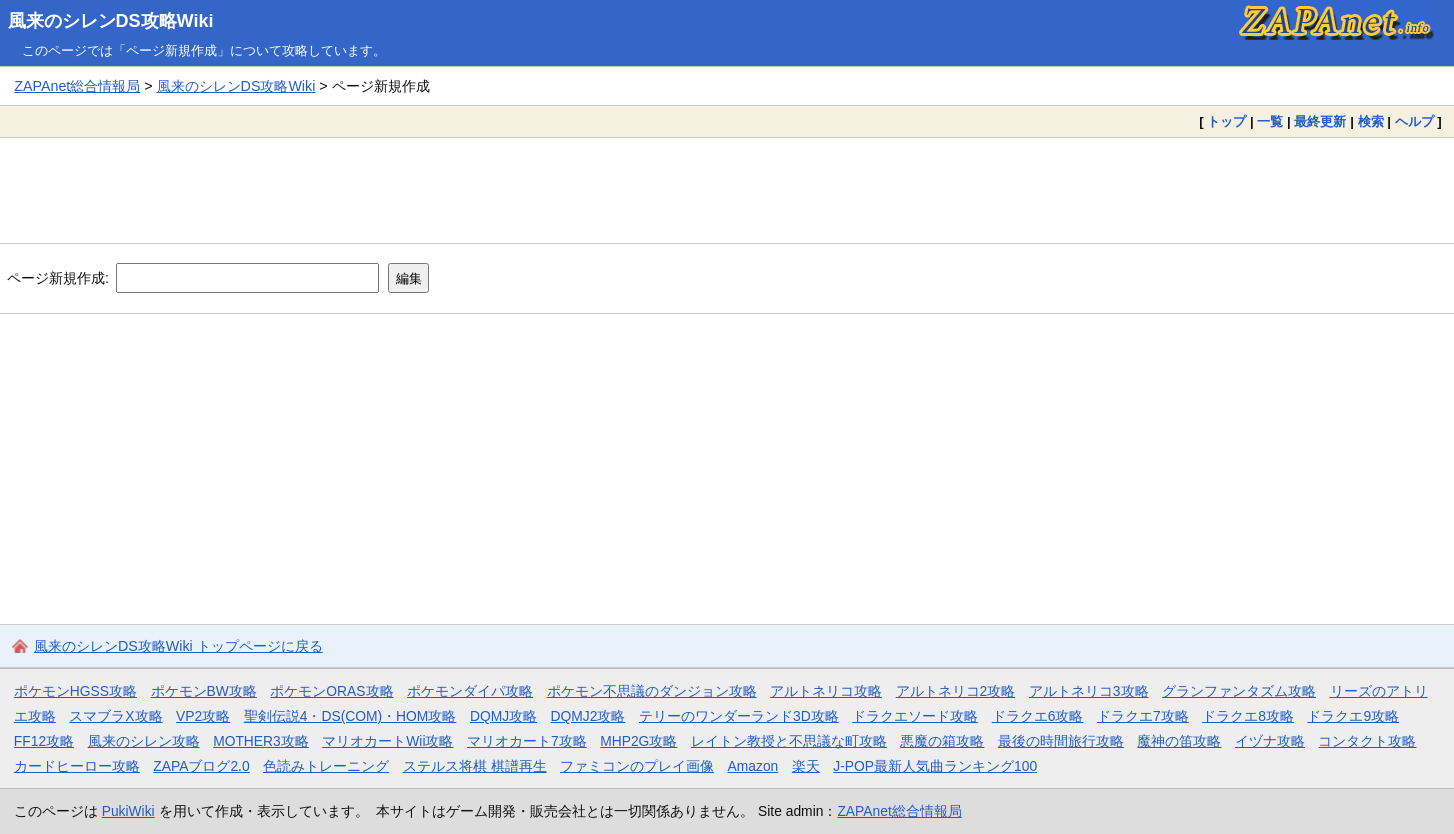 The width and height of the screenshot is (1454, 834). Describe the element at coordinates (58, 278) in the screenshot. I see `ページ新規作成:` at that location.